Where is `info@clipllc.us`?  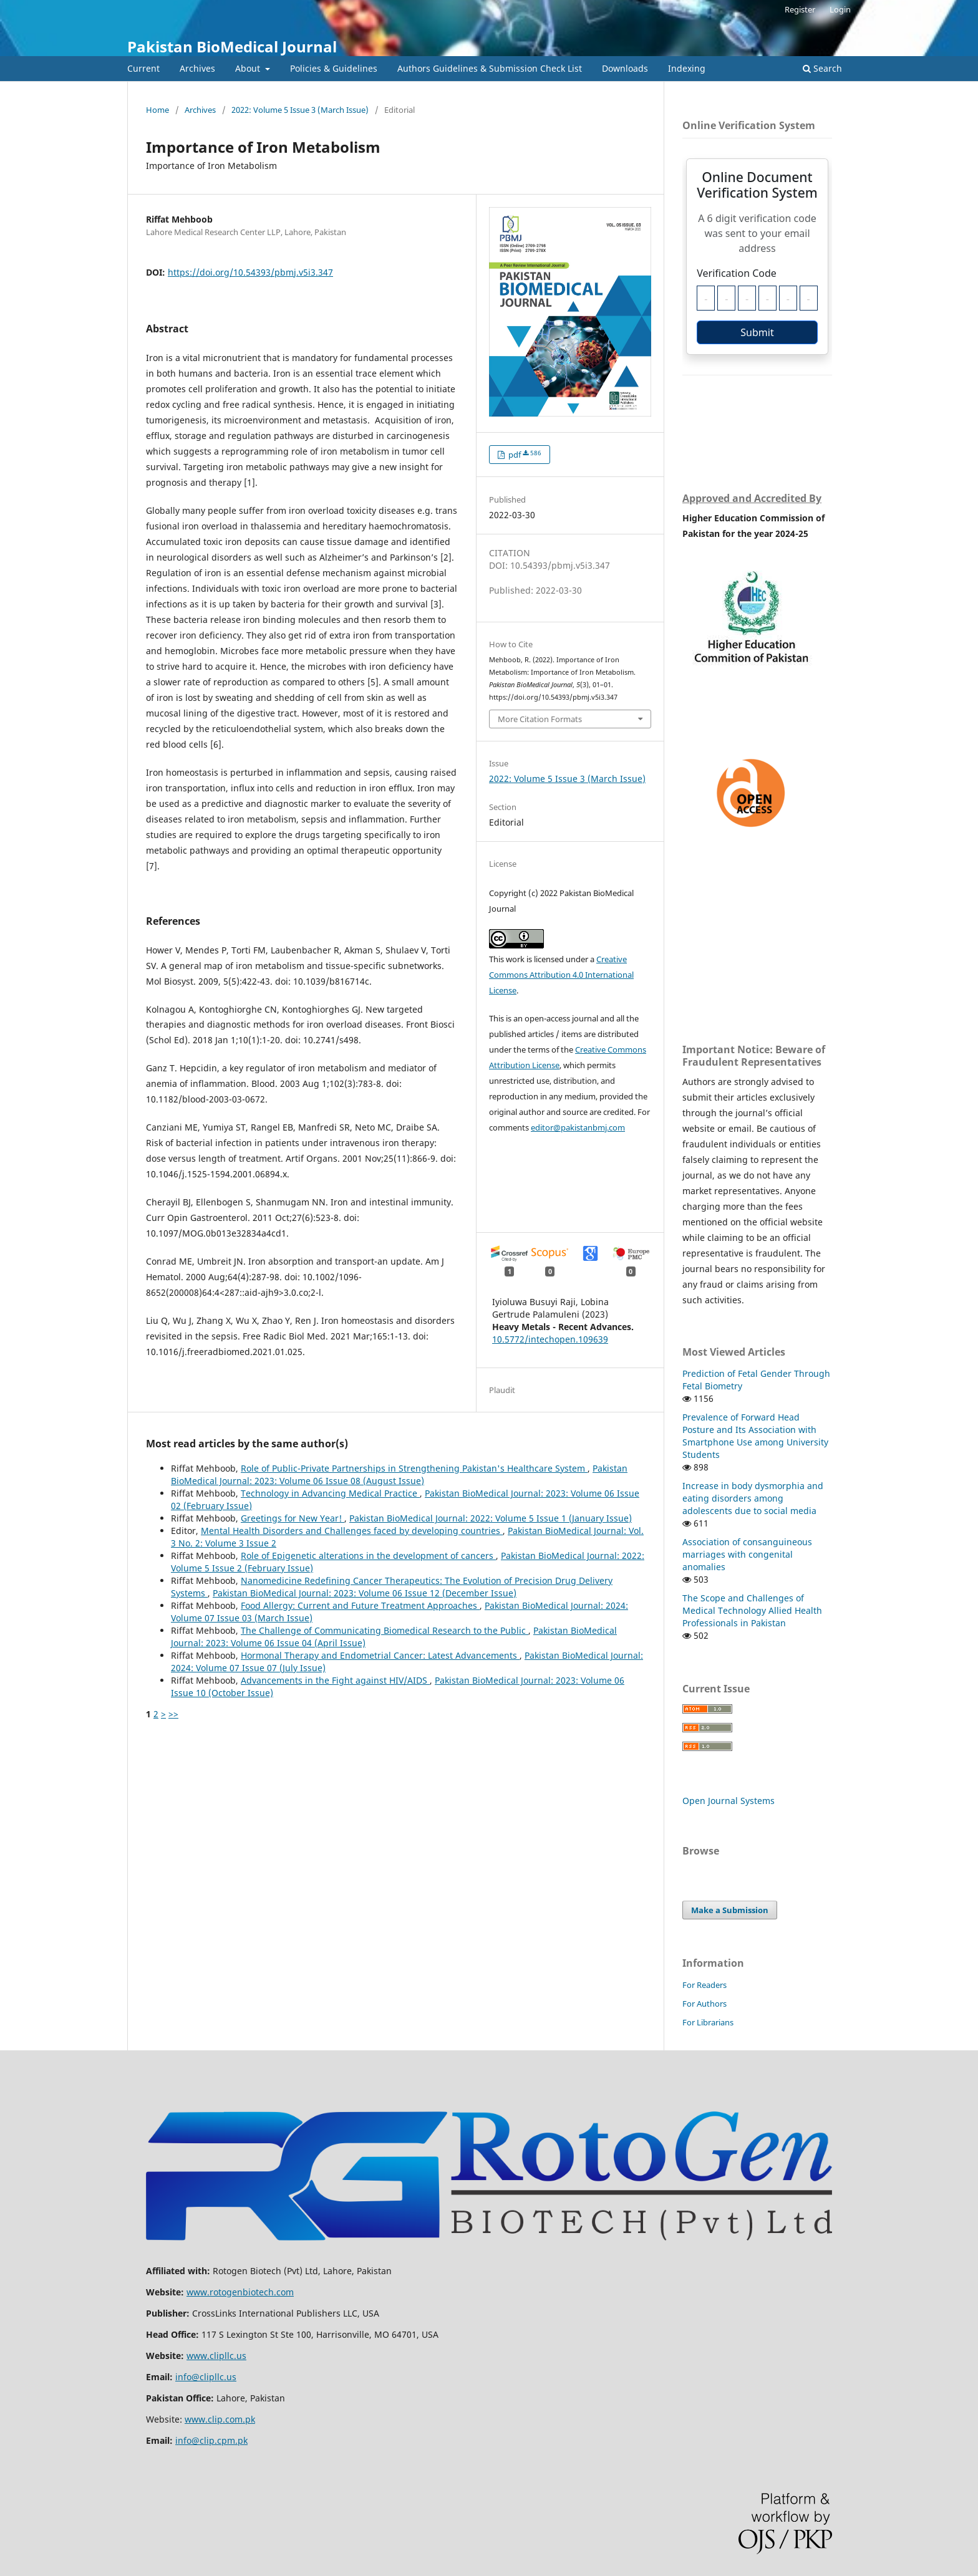
info@clipllc.us is located at coordinates (205, 2377).